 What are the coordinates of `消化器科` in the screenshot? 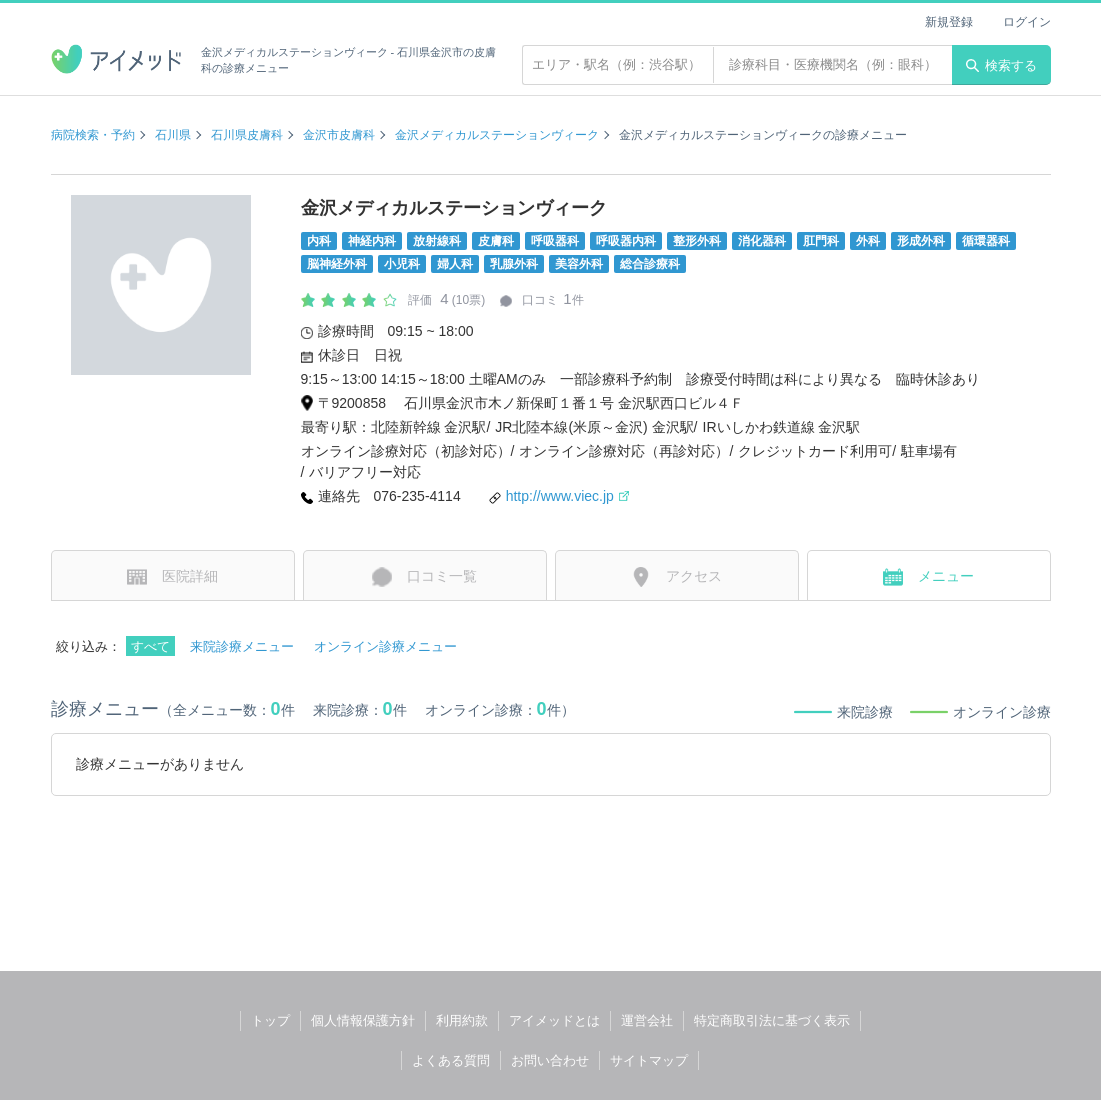 It's located at (762, 241).